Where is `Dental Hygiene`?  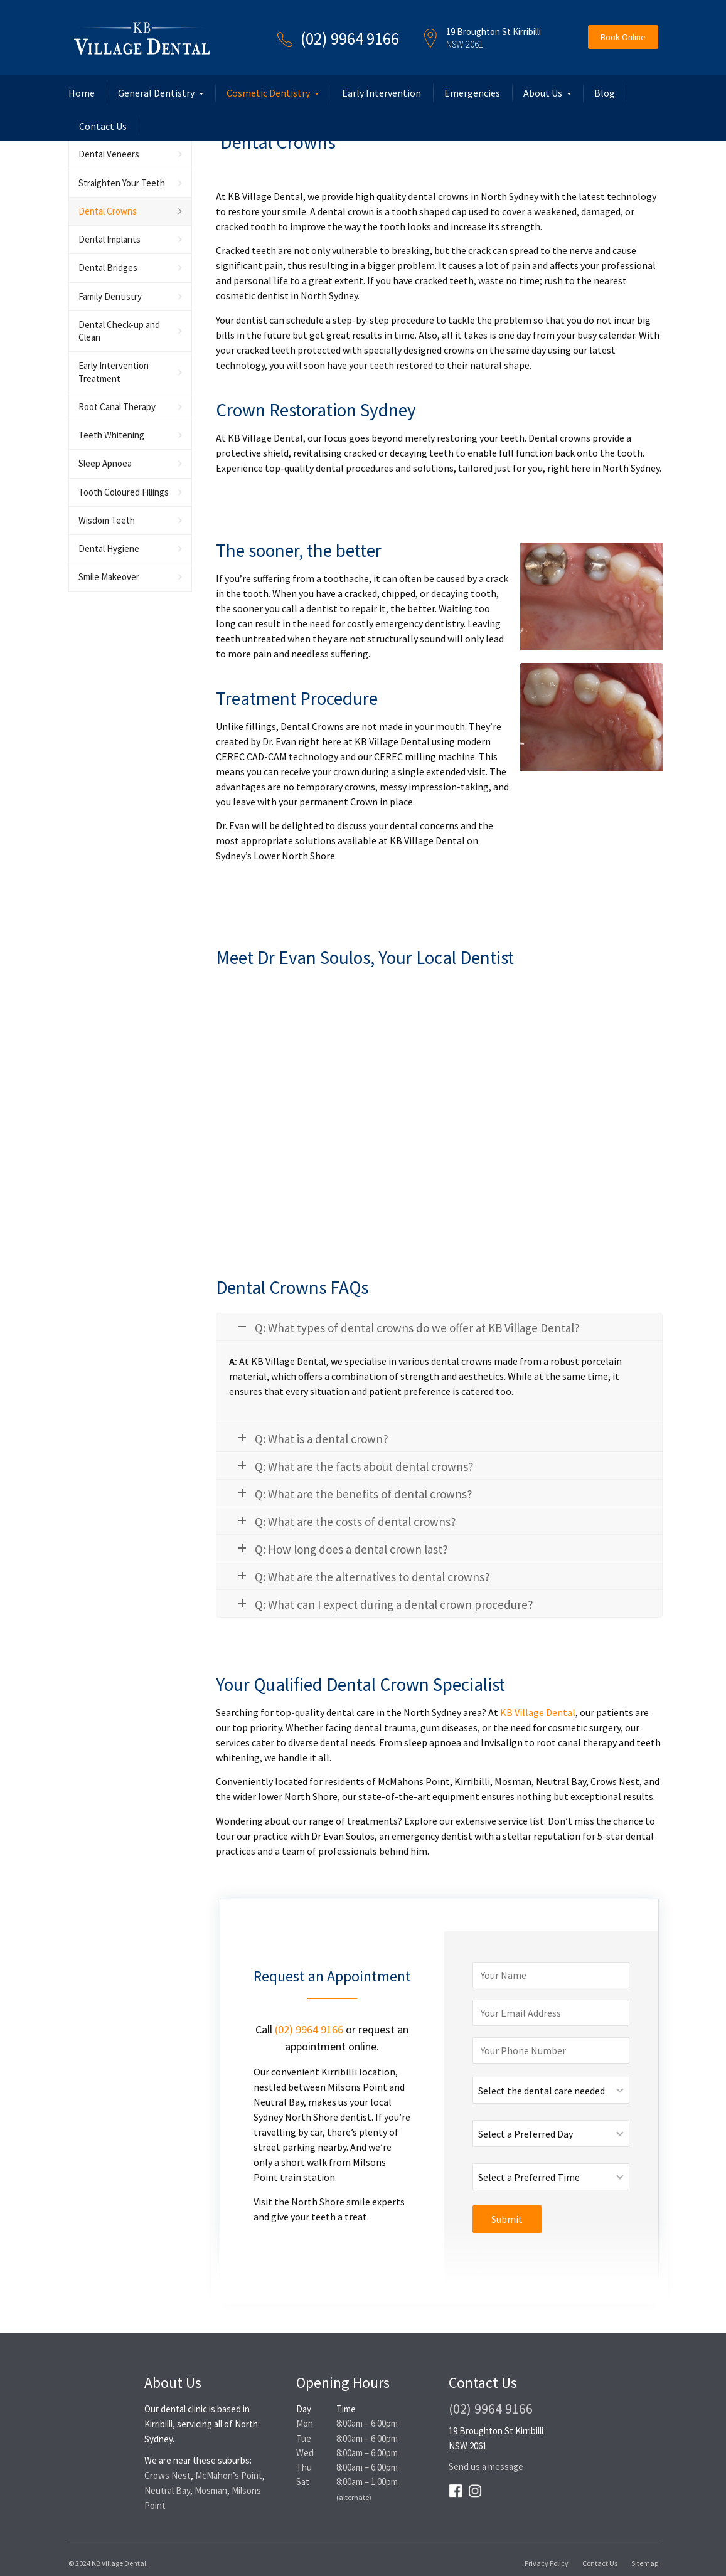 Dental Hygiene is located at coordinates (108, 548).